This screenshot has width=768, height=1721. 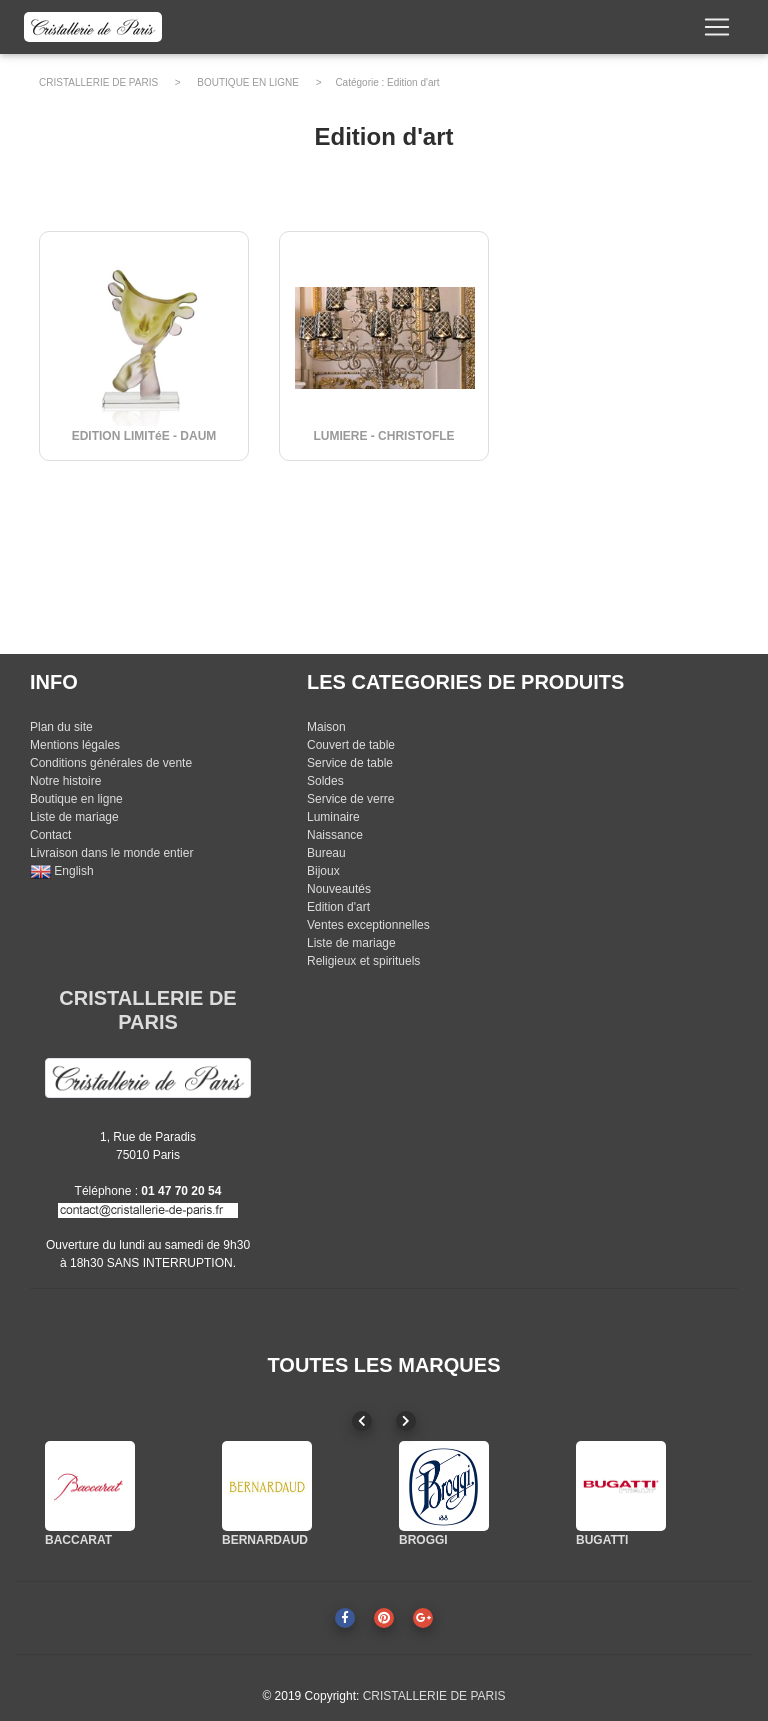 I want to click on Service de verre, so click(x=350, y=799).